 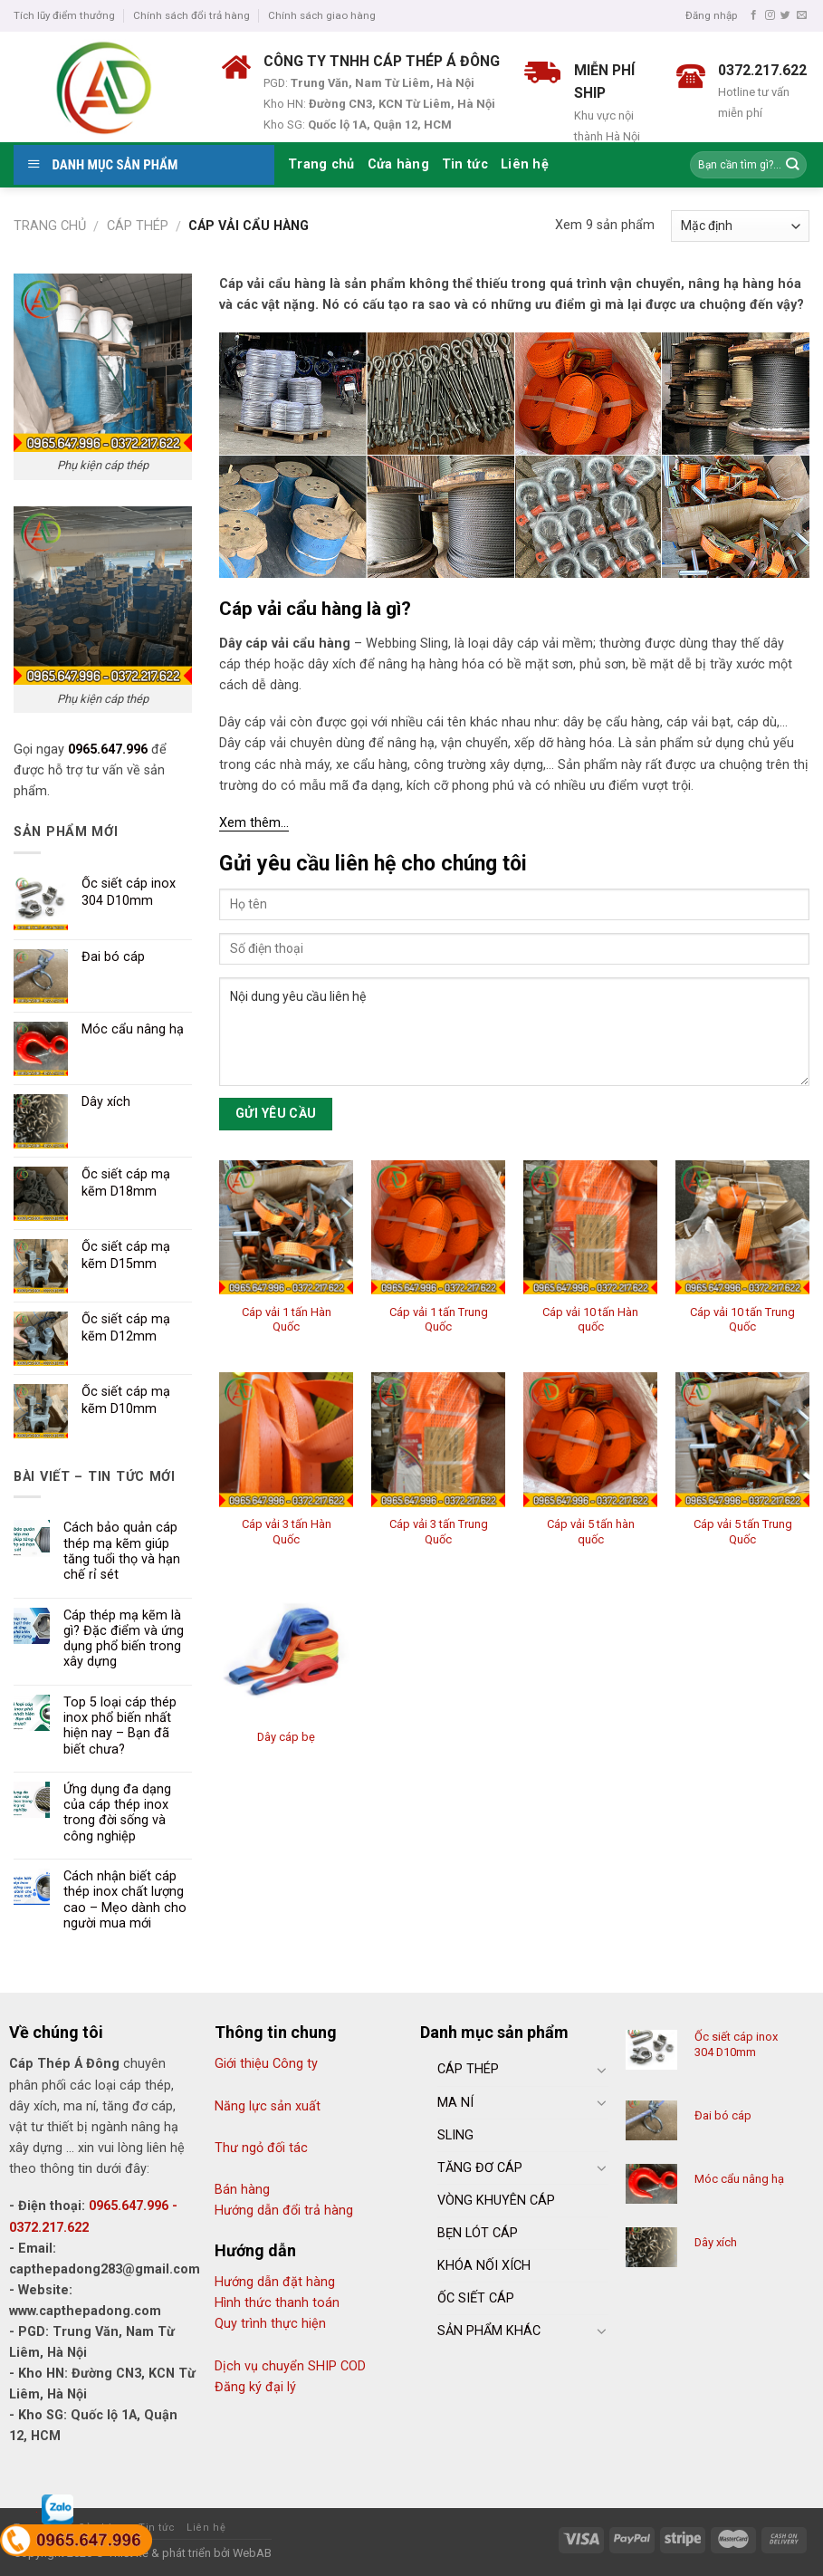 What do you see at coordinates (438, 1319) in the screenshot?
I see `Cáp vải 1 tấn Trung Quốc` at bounding box center [438, 1319].